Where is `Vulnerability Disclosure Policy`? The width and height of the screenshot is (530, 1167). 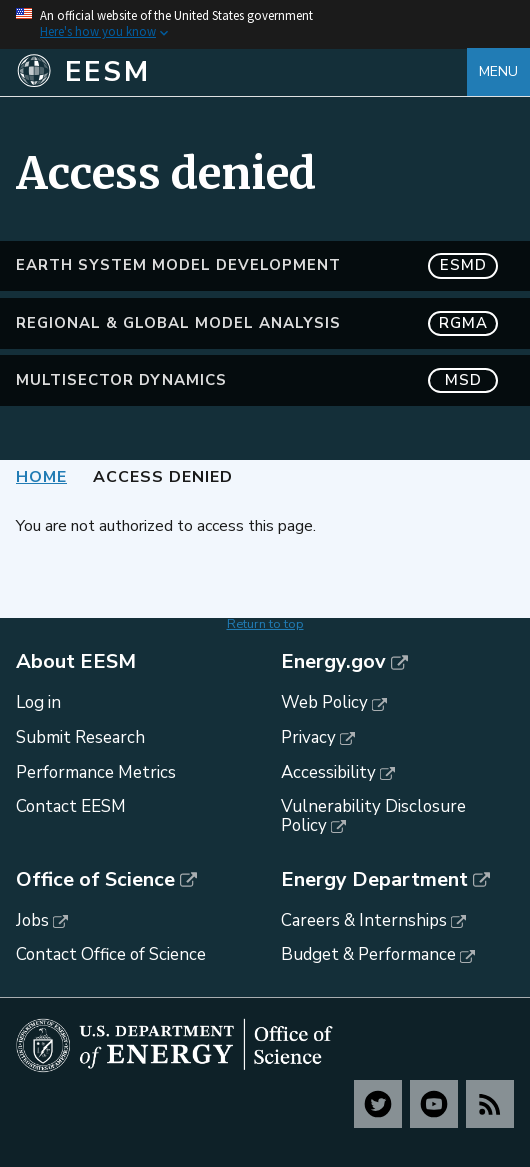 Vulnerability Disclosure Policy is located at coordinates (373, 816).